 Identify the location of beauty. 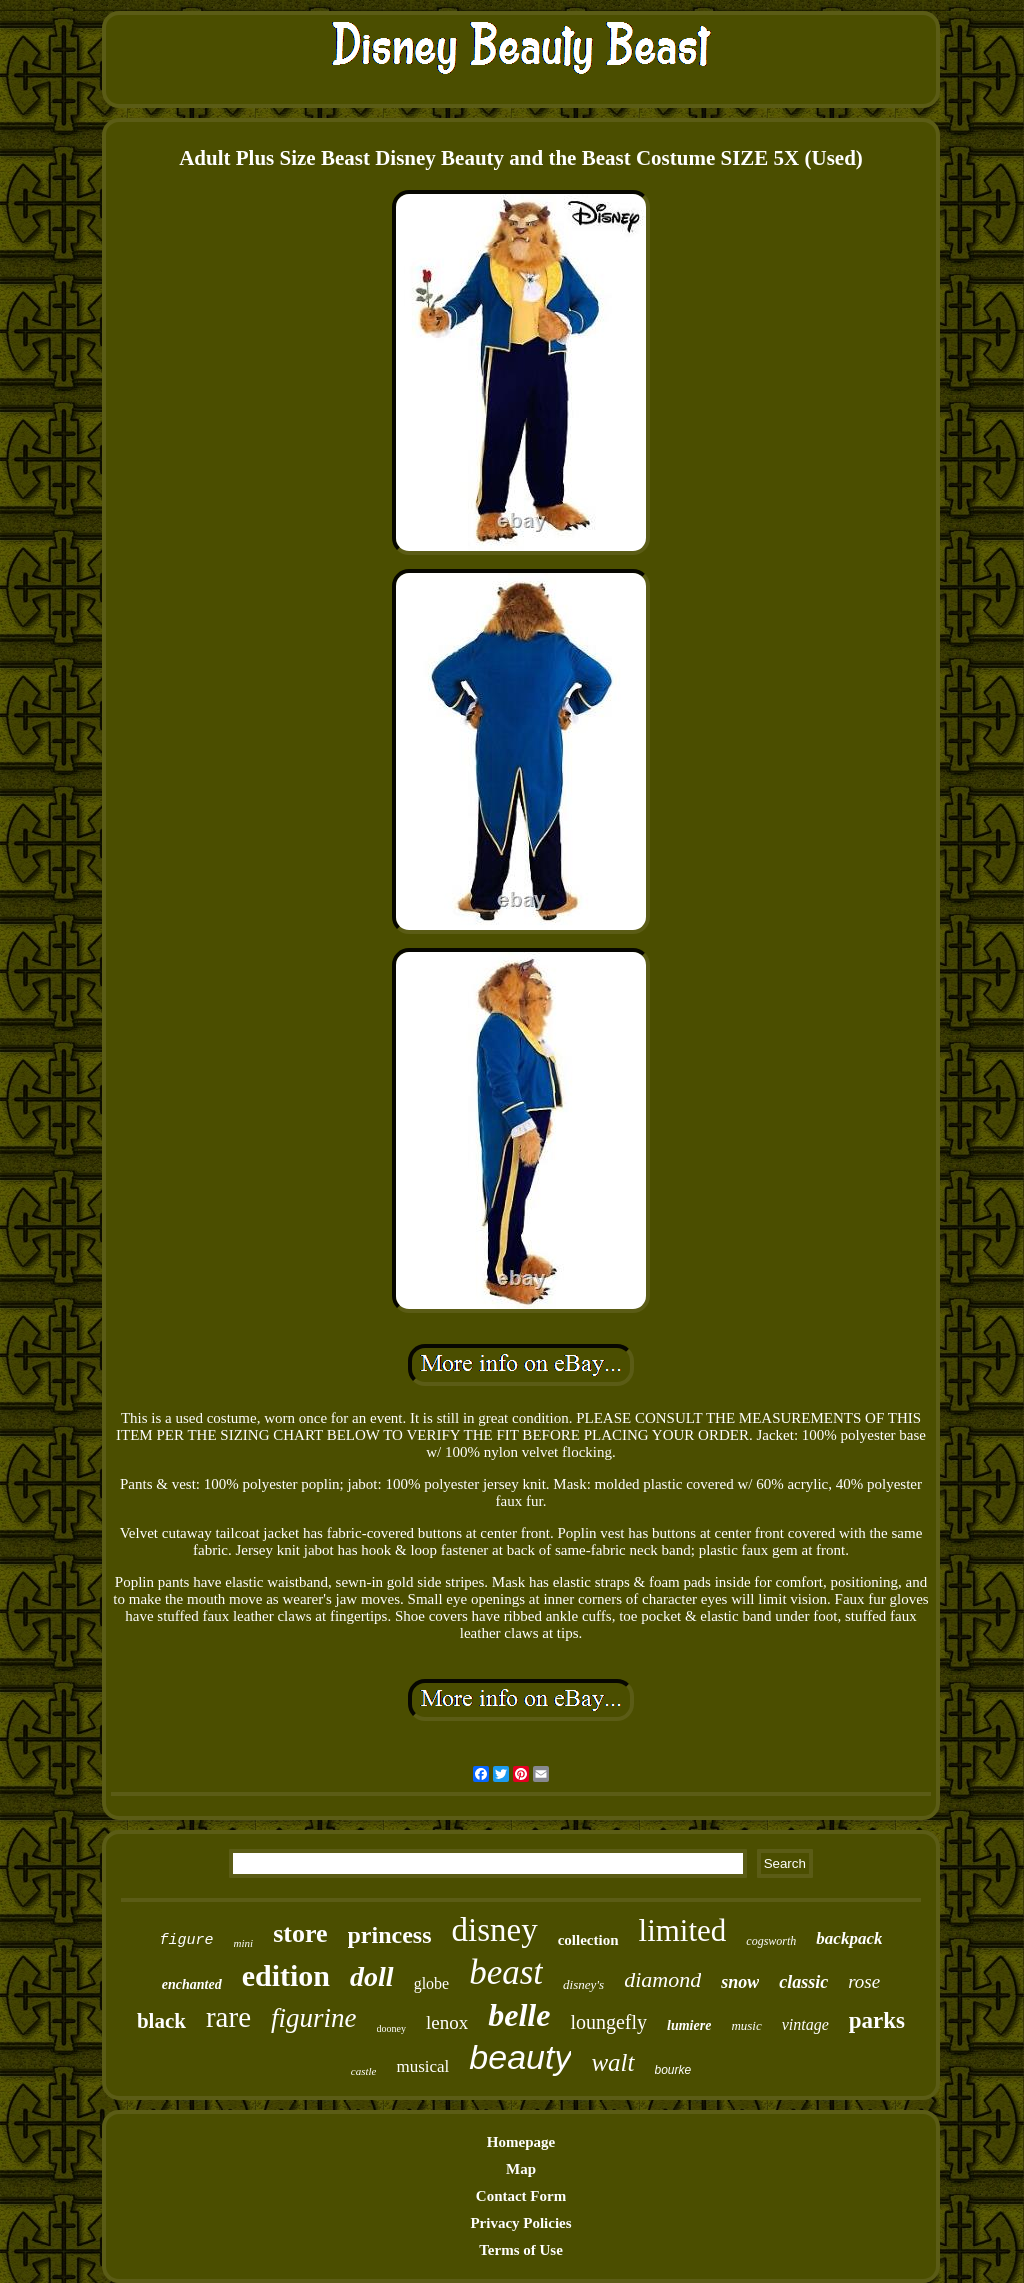
(520, 2057).